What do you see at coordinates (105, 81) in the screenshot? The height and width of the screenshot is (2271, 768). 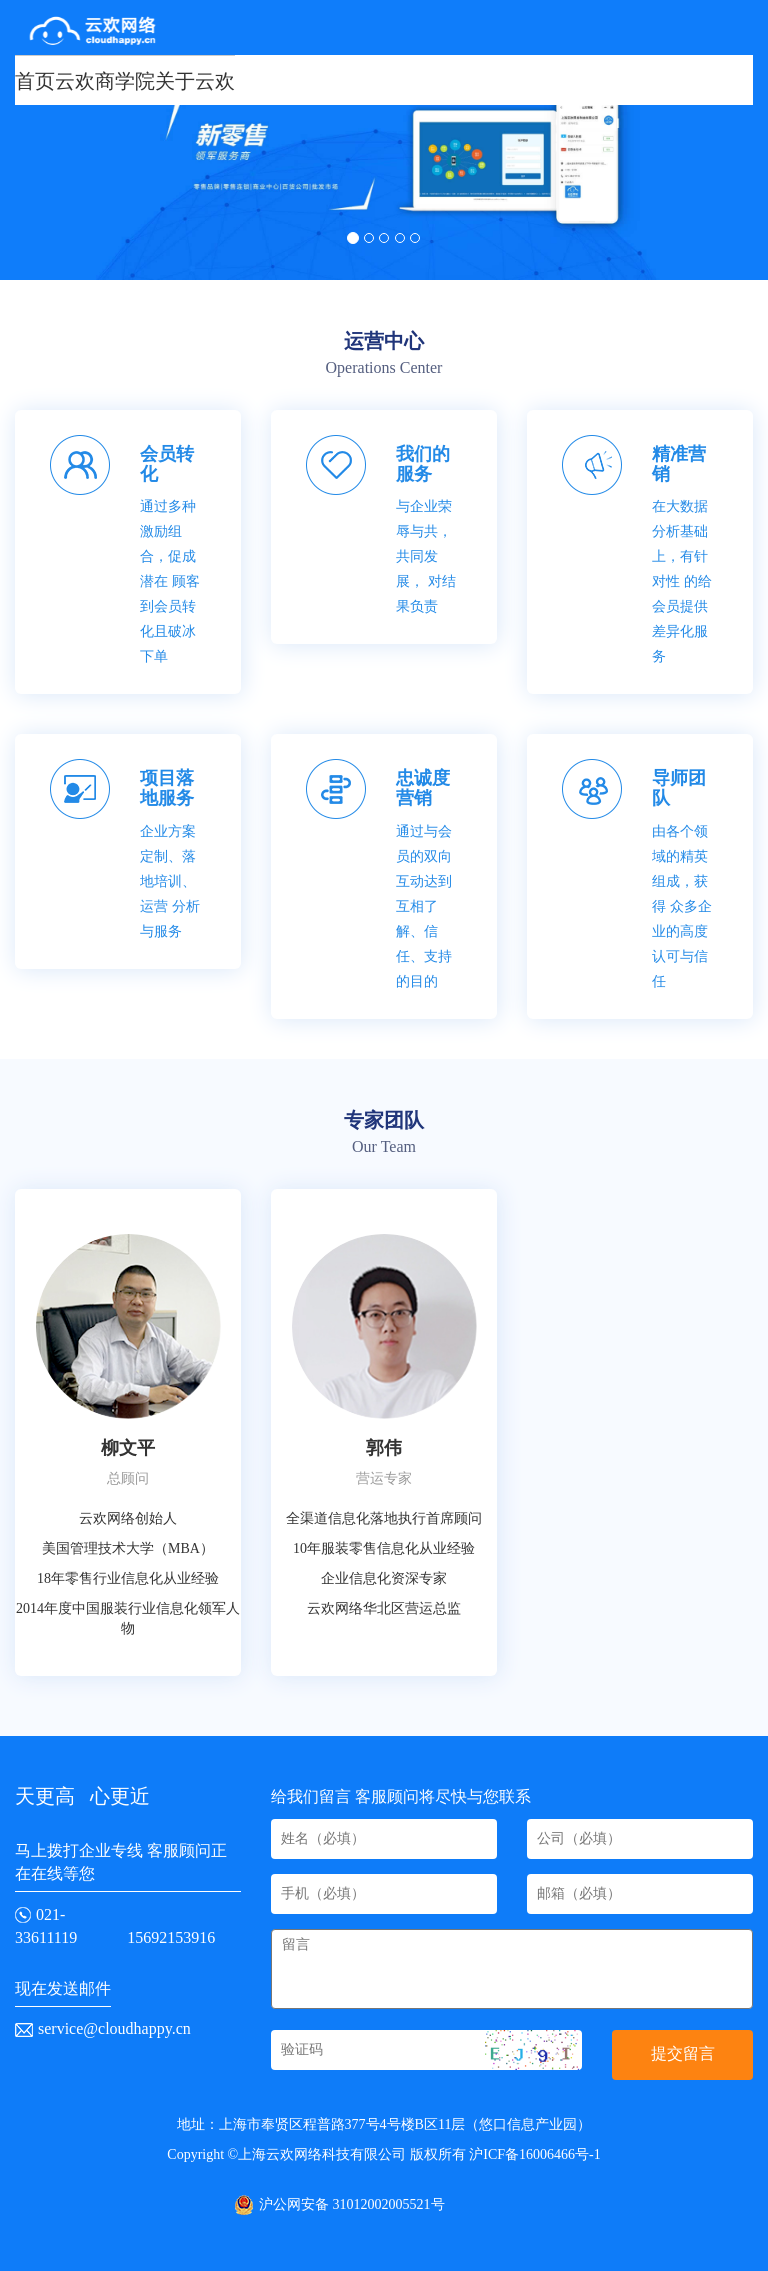 I see `云欢商学院` at bounding box center [105, 81].